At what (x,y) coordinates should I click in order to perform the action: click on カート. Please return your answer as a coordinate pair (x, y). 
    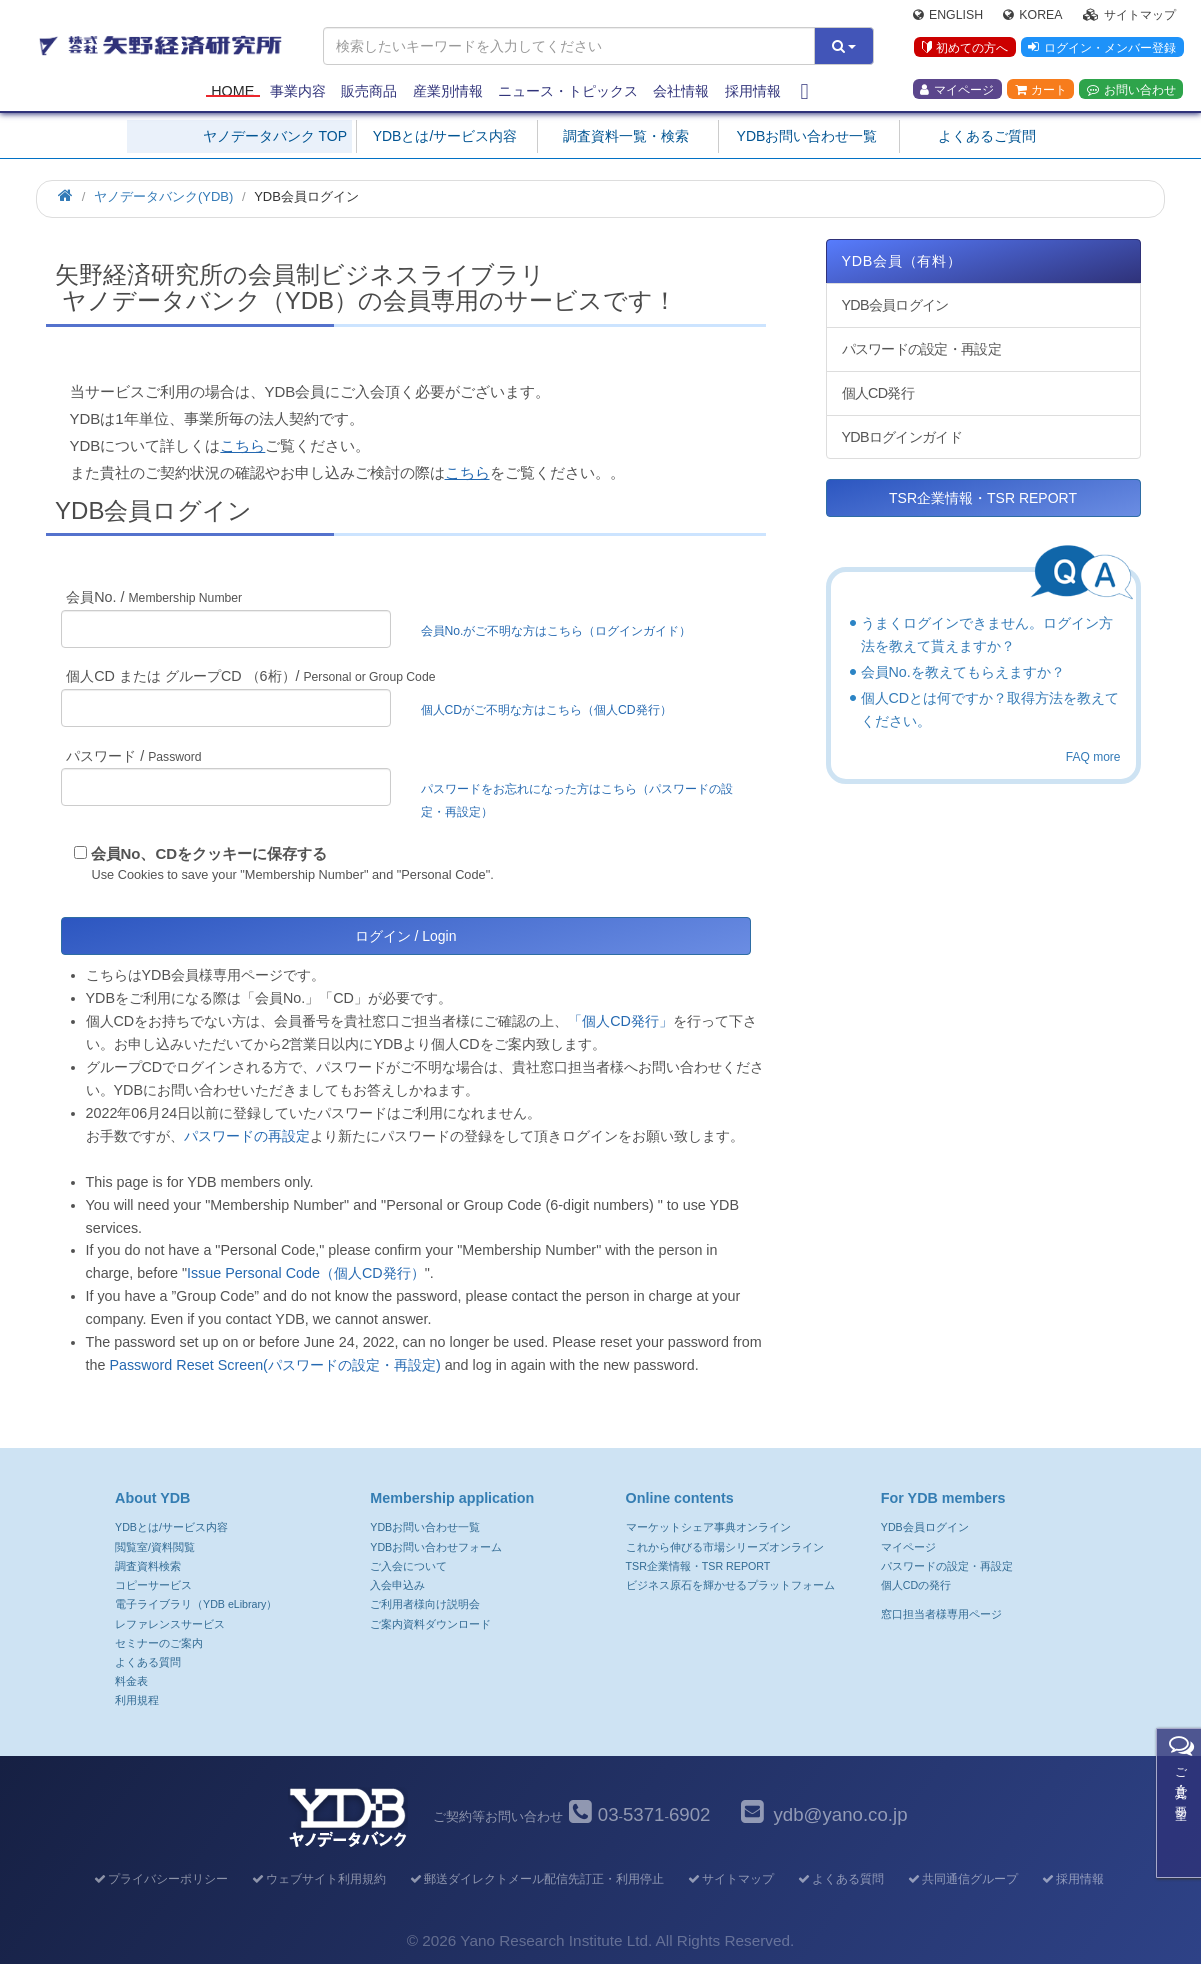
    Looking at the image, I should click on (1041, 91).